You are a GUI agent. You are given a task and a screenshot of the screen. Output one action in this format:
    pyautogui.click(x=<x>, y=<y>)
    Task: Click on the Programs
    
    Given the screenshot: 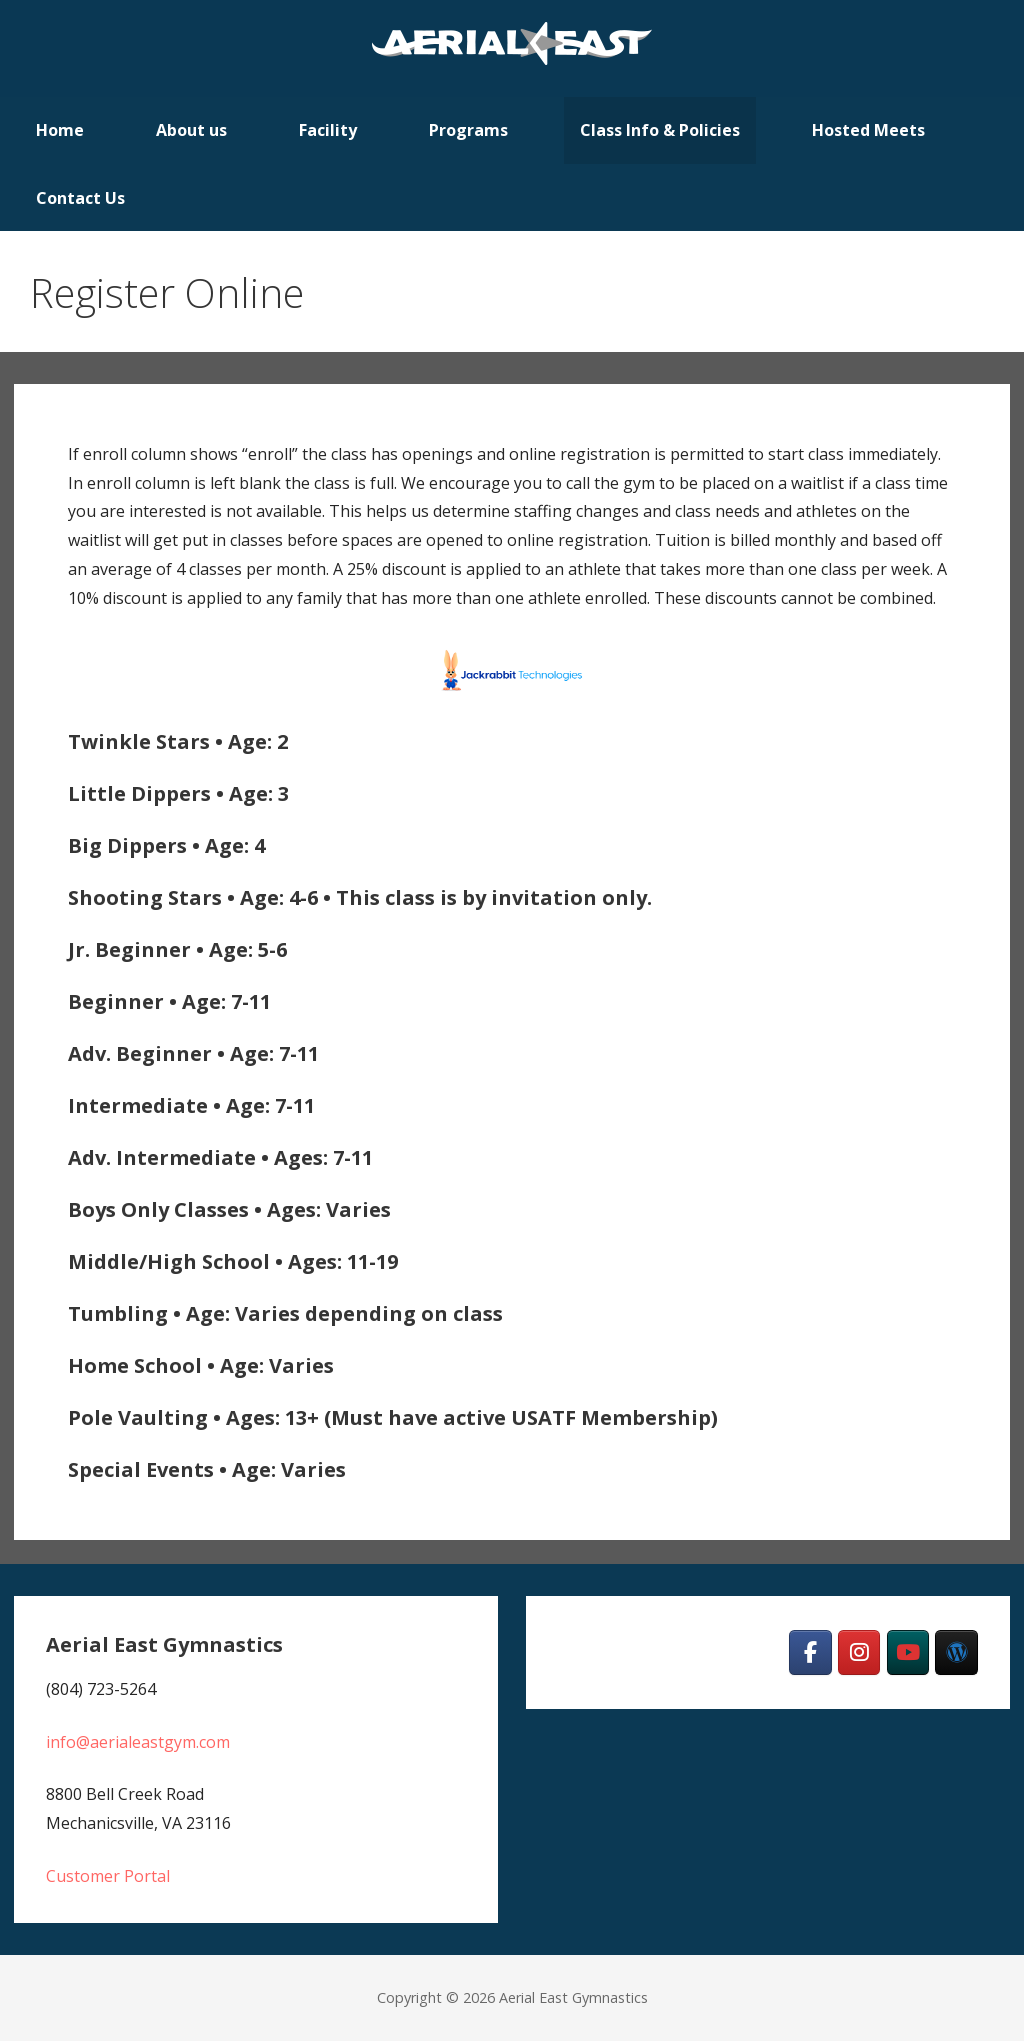 What is the action you would take?
    pyautogui.click(x=468, y=130)
    